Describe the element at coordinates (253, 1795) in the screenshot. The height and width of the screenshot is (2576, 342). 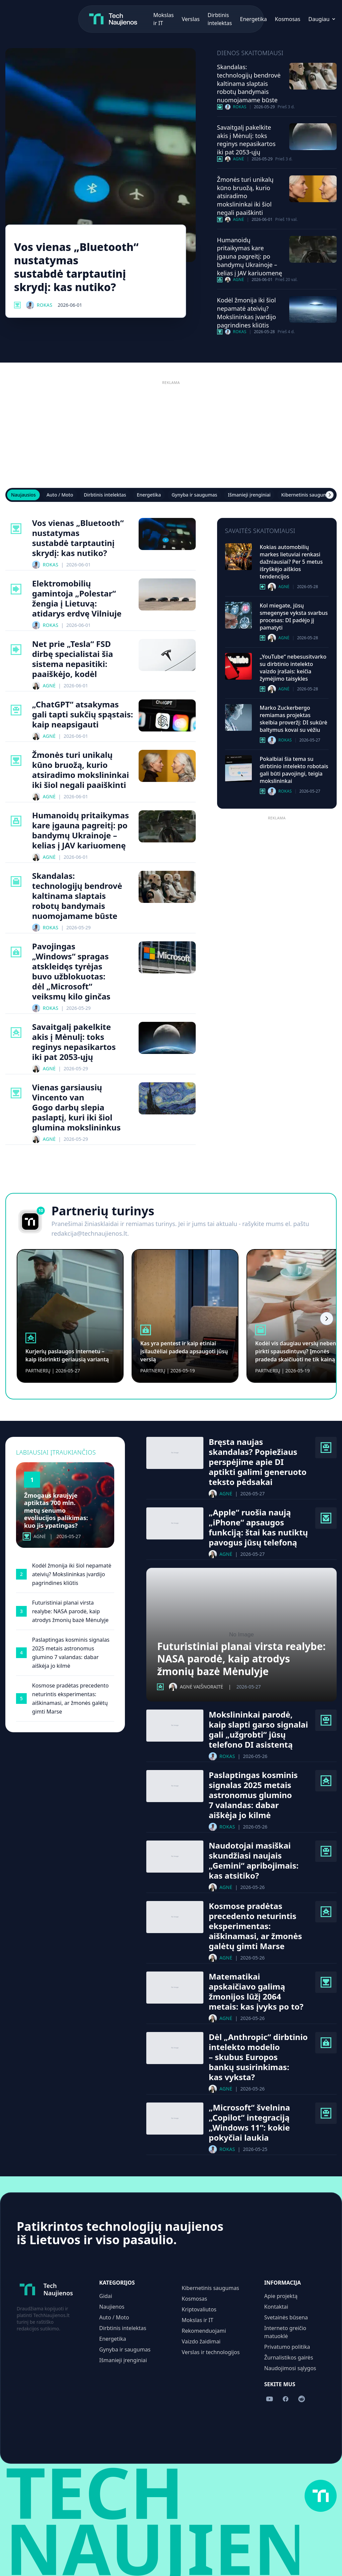
I see `Paslaptingas kosminis signalas 2025 metais astronomus glumino 7 valandas: dabar aiškėja jo kilmė` at that location.